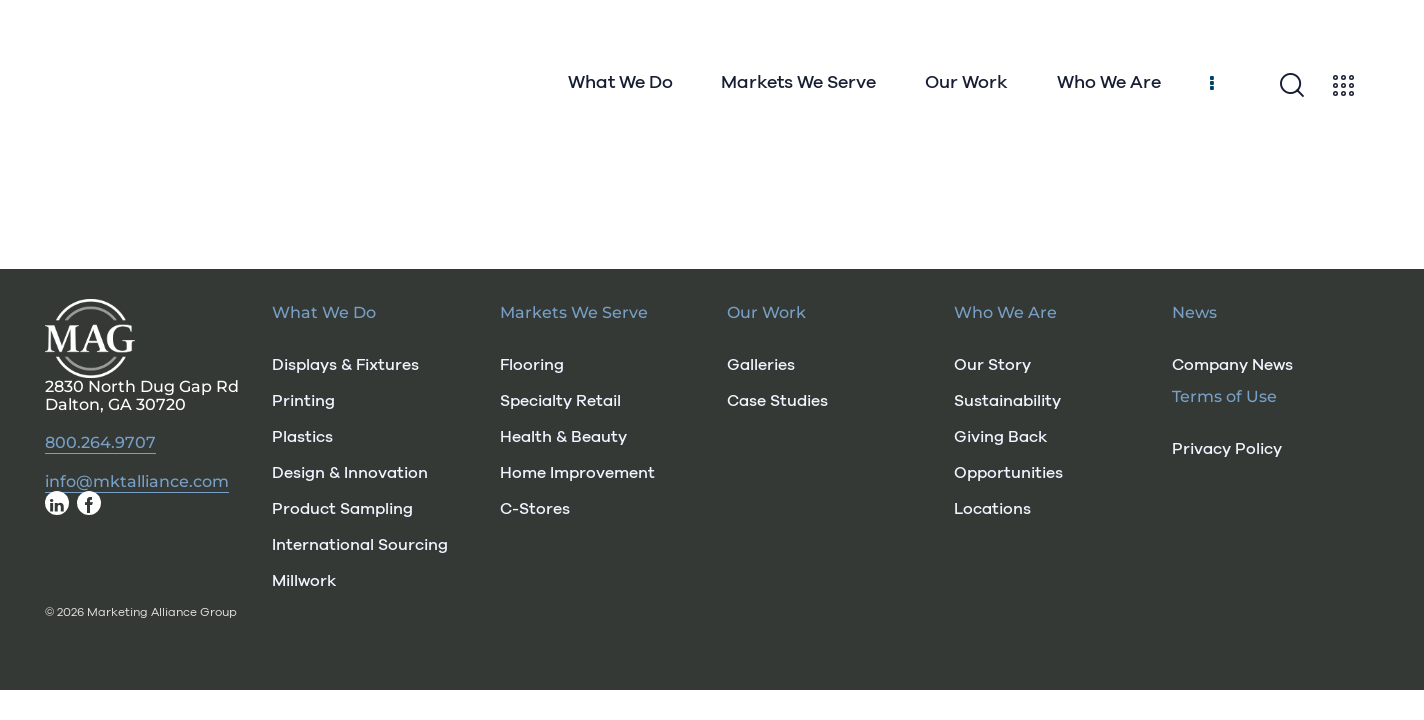  Describe the element at coordinates (535, 509) in the screenshot. I see `C-Stores` at that location.